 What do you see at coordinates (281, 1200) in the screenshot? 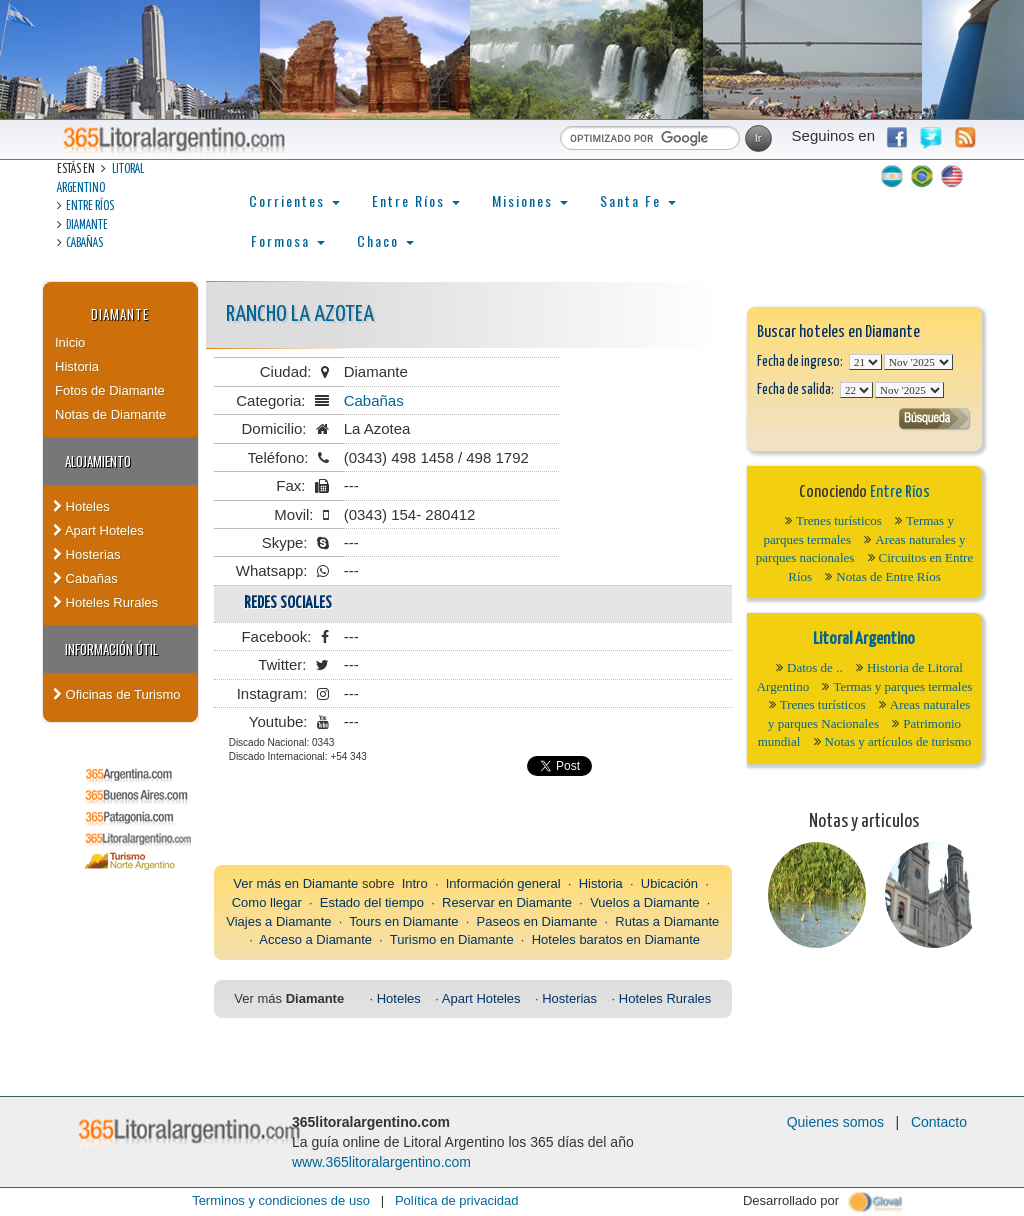
I see `Terminos y condiciones de uso` at bounding box center [281, 1200].